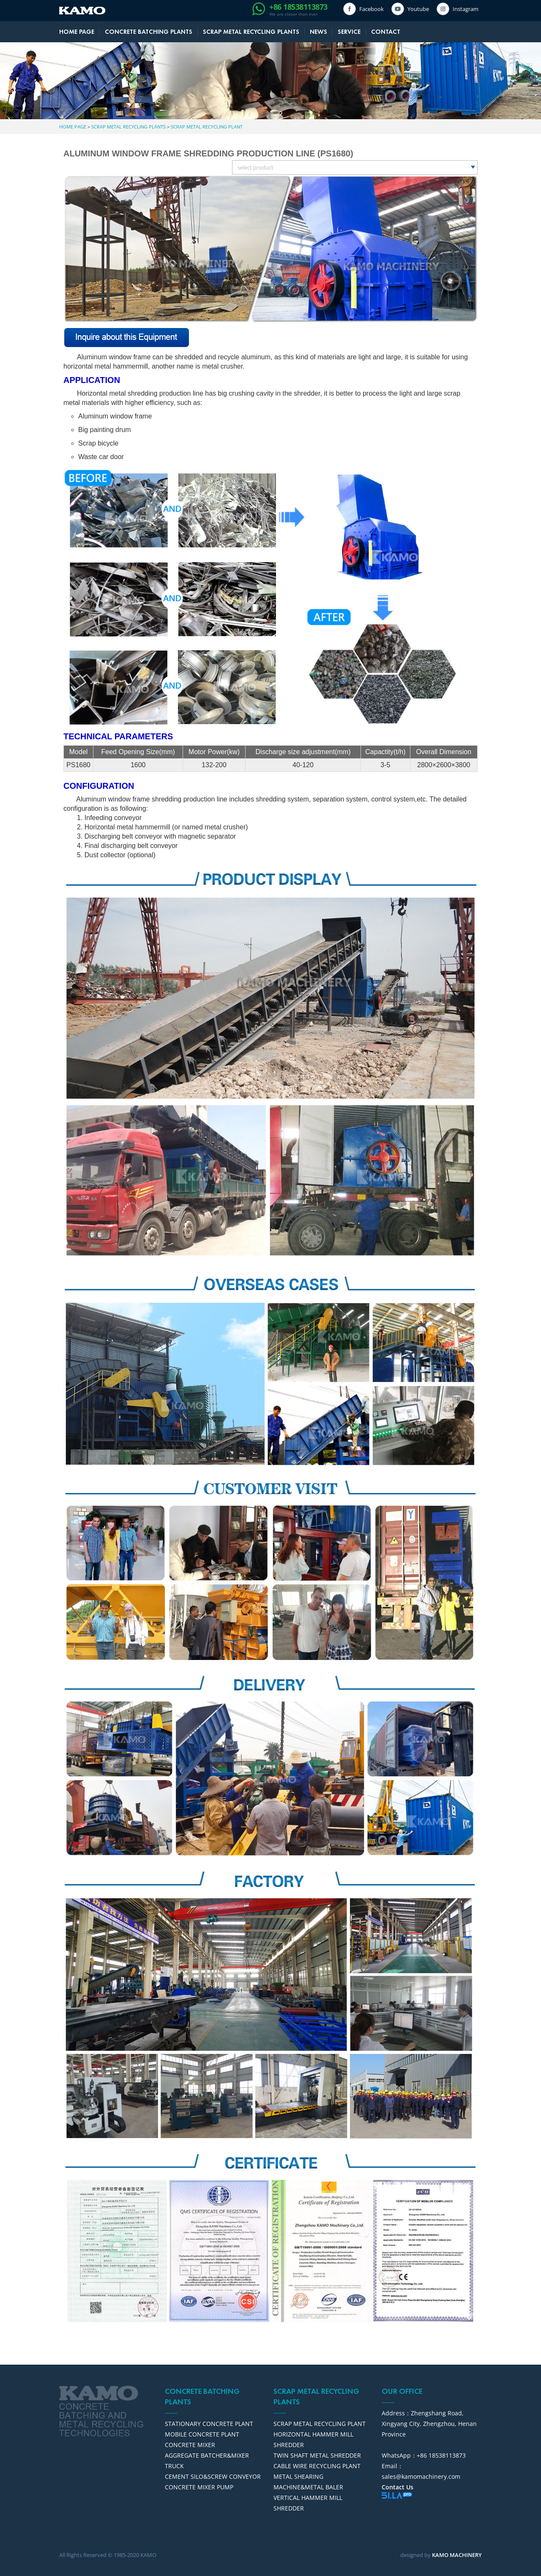 This screenshot has height=2576, width=541. I want to click on CONCRETE BATCHING PLANTS, so click(148, 32).